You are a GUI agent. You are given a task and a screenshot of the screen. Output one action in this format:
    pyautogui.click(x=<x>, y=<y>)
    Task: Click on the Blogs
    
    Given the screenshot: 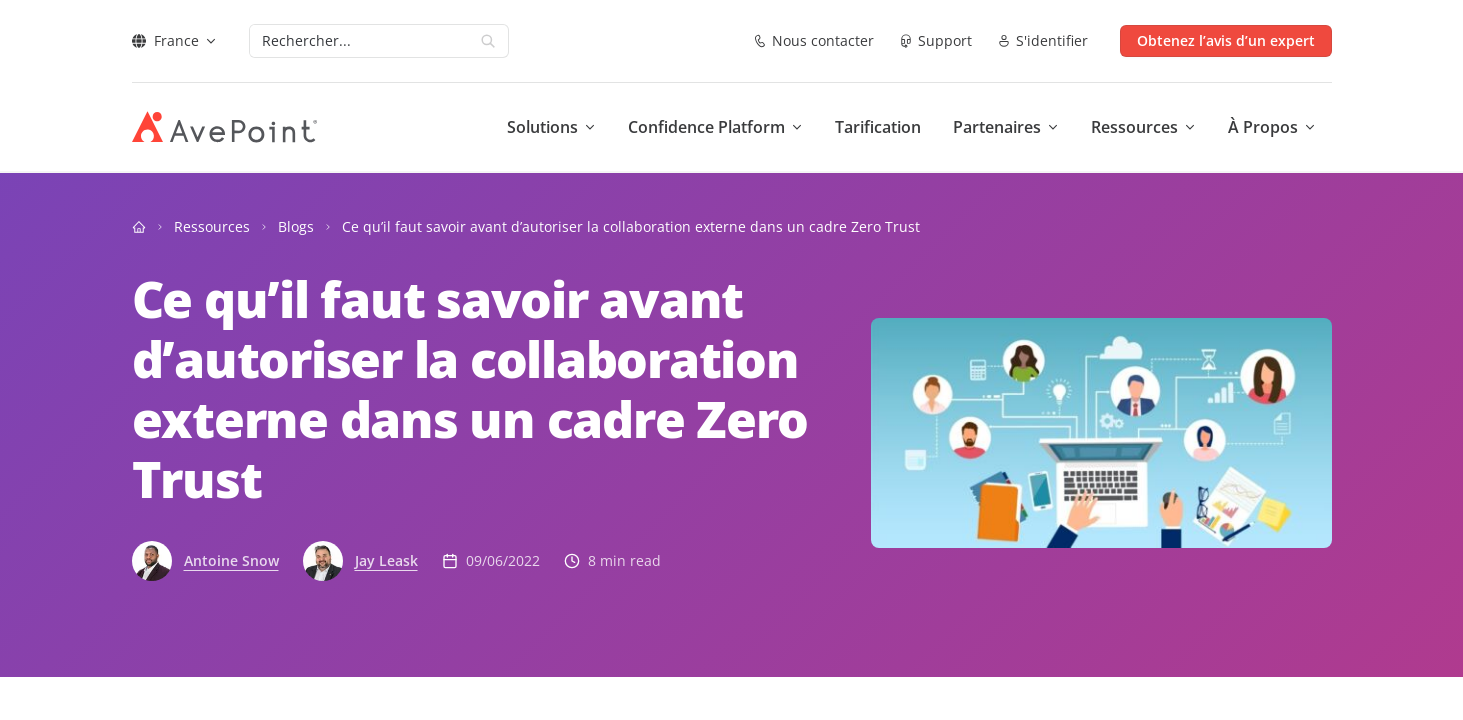 What is the action you would take?
    pyautogui.click(x=296, y=226)
    